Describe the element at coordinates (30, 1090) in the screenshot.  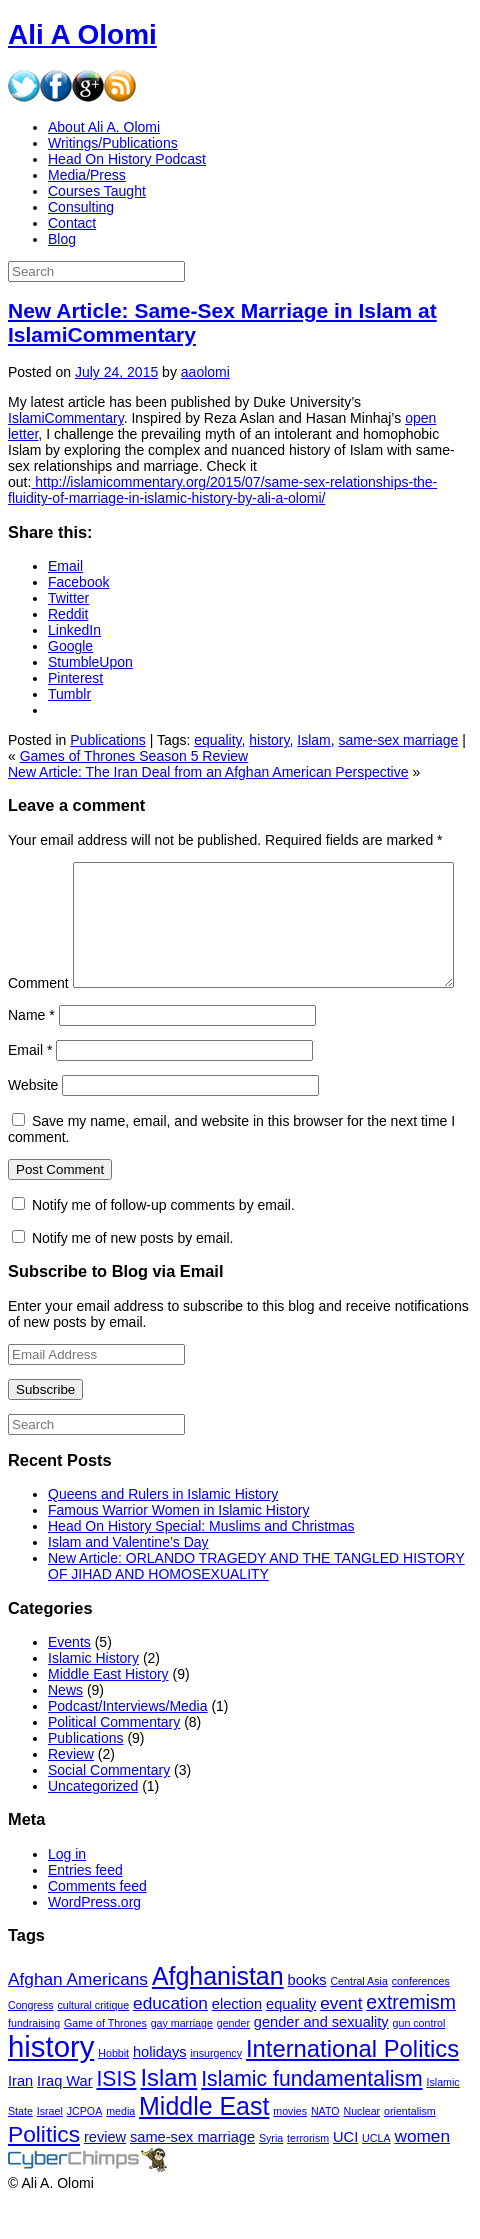
I see `Email` at that location.